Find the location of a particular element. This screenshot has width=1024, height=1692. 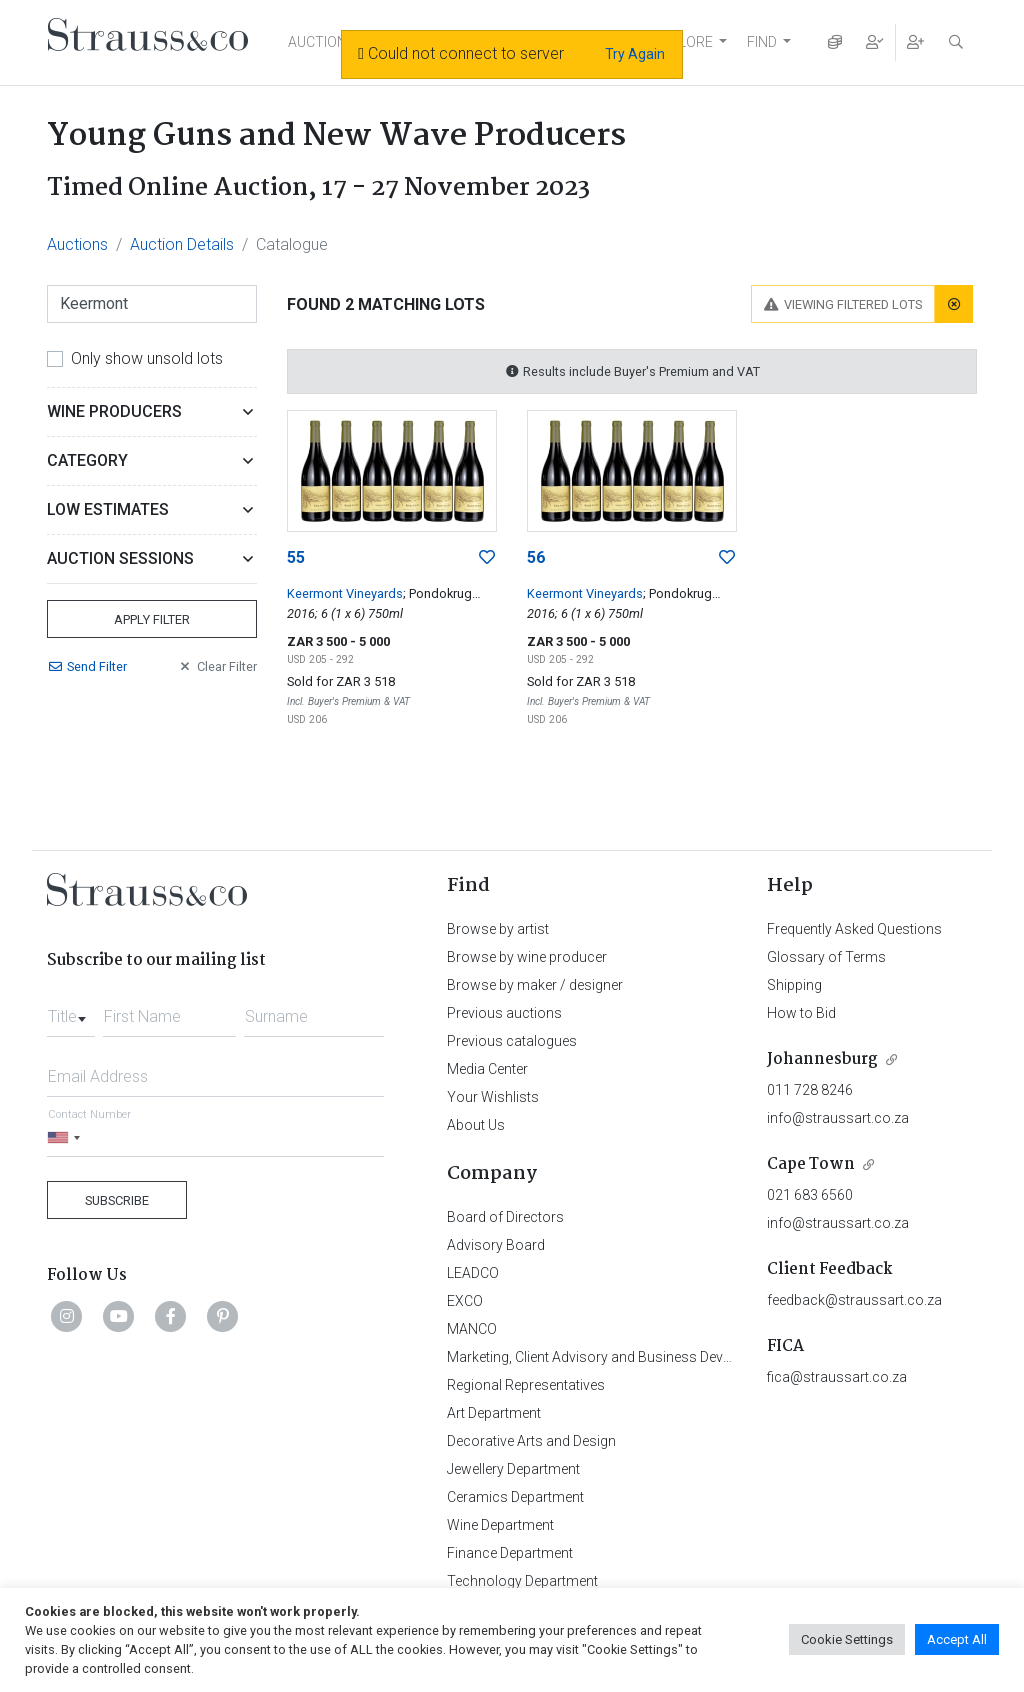

Jewellery Department is located at coordinates (513, 1469).